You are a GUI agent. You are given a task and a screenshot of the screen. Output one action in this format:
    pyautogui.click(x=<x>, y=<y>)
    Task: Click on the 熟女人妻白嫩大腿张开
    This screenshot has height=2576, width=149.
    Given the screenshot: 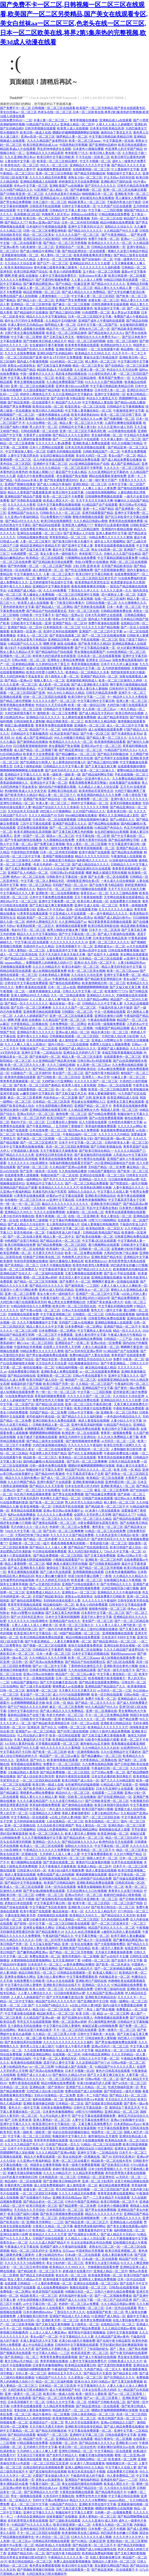 What is the action you would take?
    pyautogui.click(x=51, y=1576)
    